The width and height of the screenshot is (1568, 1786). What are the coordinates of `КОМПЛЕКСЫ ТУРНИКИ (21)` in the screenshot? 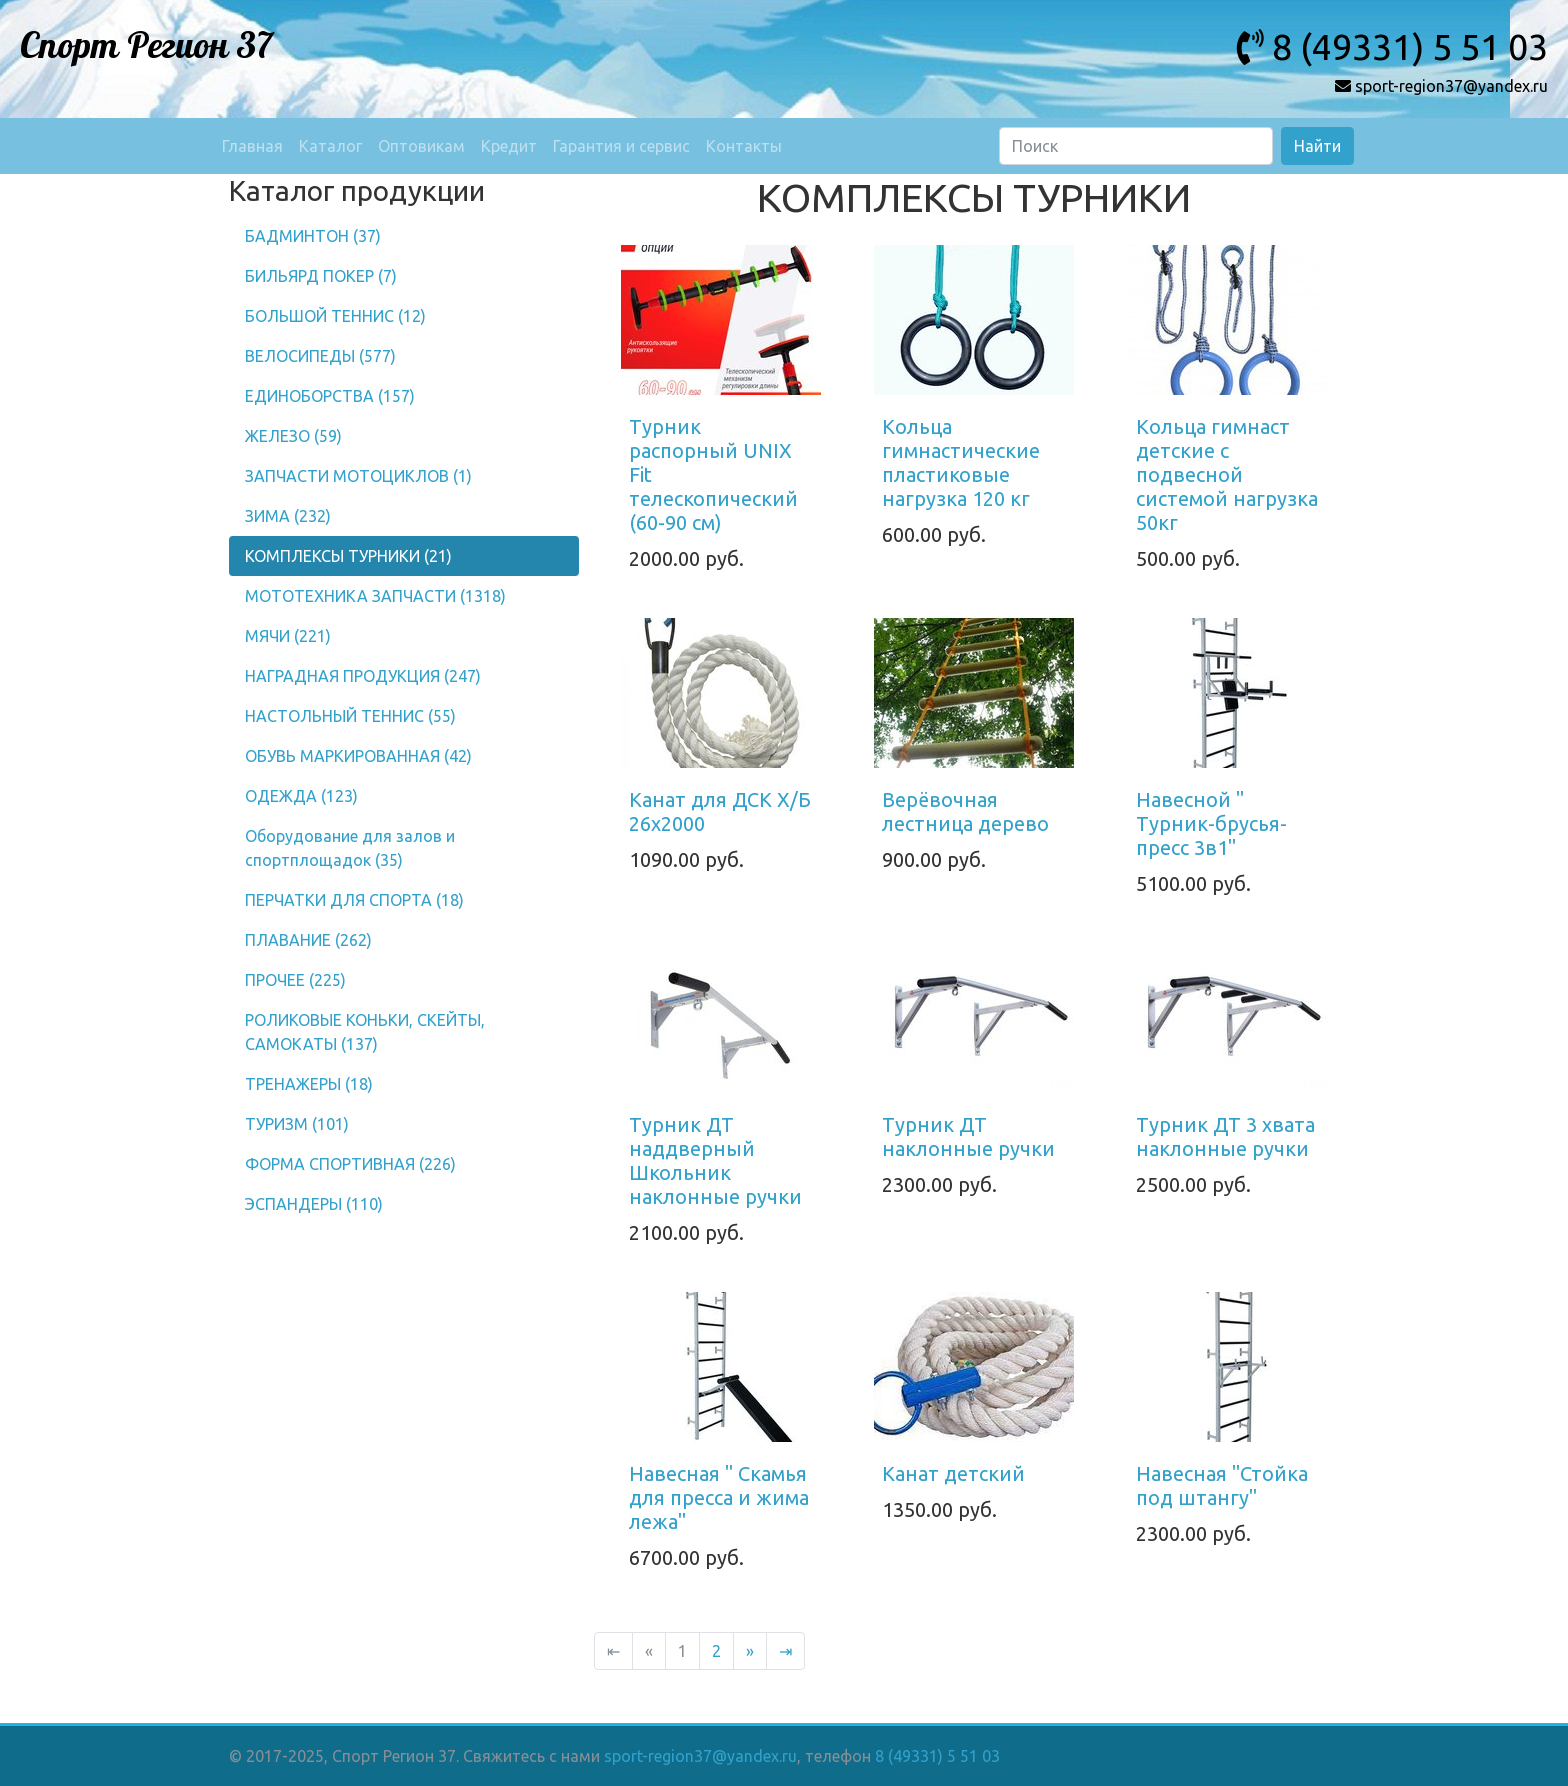 It's located at (348, 556).